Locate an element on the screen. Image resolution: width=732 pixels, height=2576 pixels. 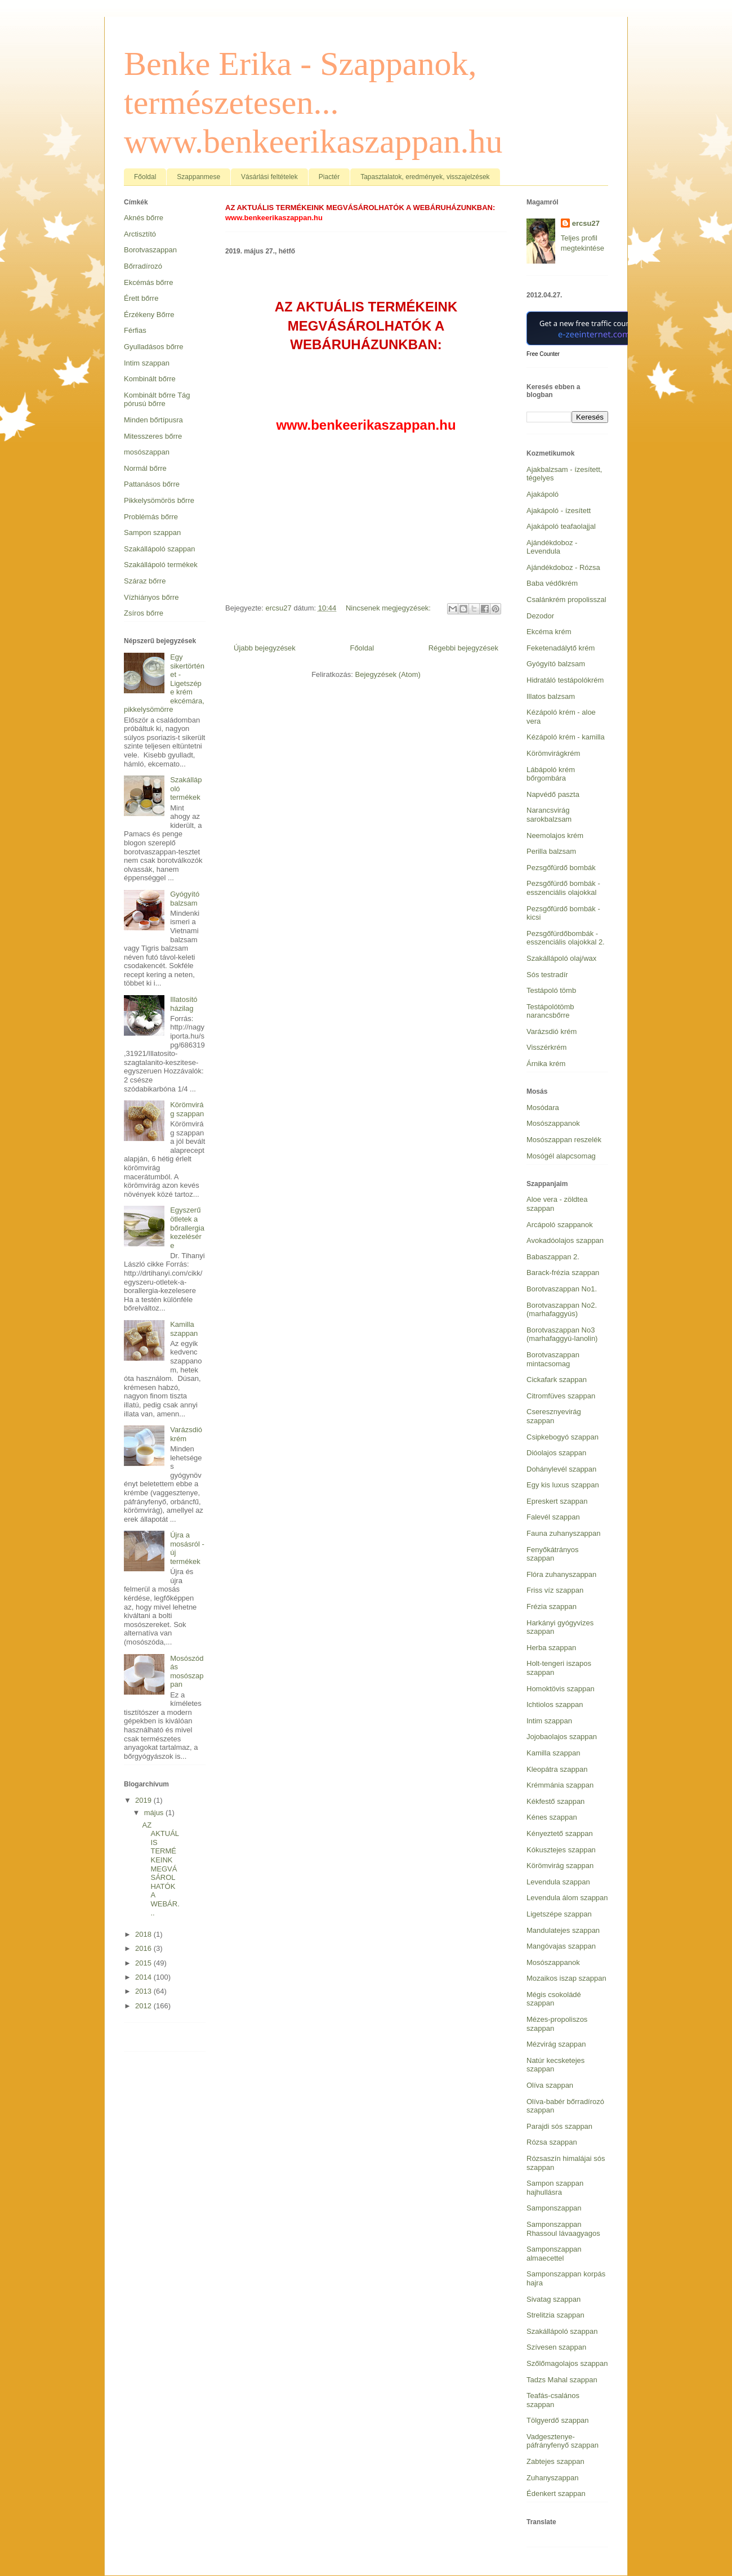
Olíva szappan is located at coordinates (549, 2085).